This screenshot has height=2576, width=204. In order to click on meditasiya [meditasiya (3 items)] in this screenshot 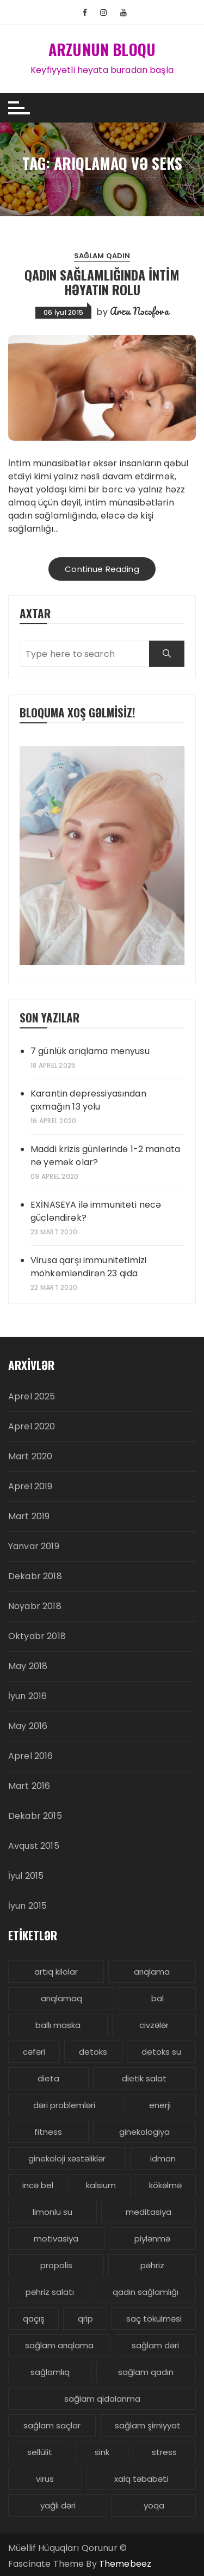, I will do `click(148, 2212)`.